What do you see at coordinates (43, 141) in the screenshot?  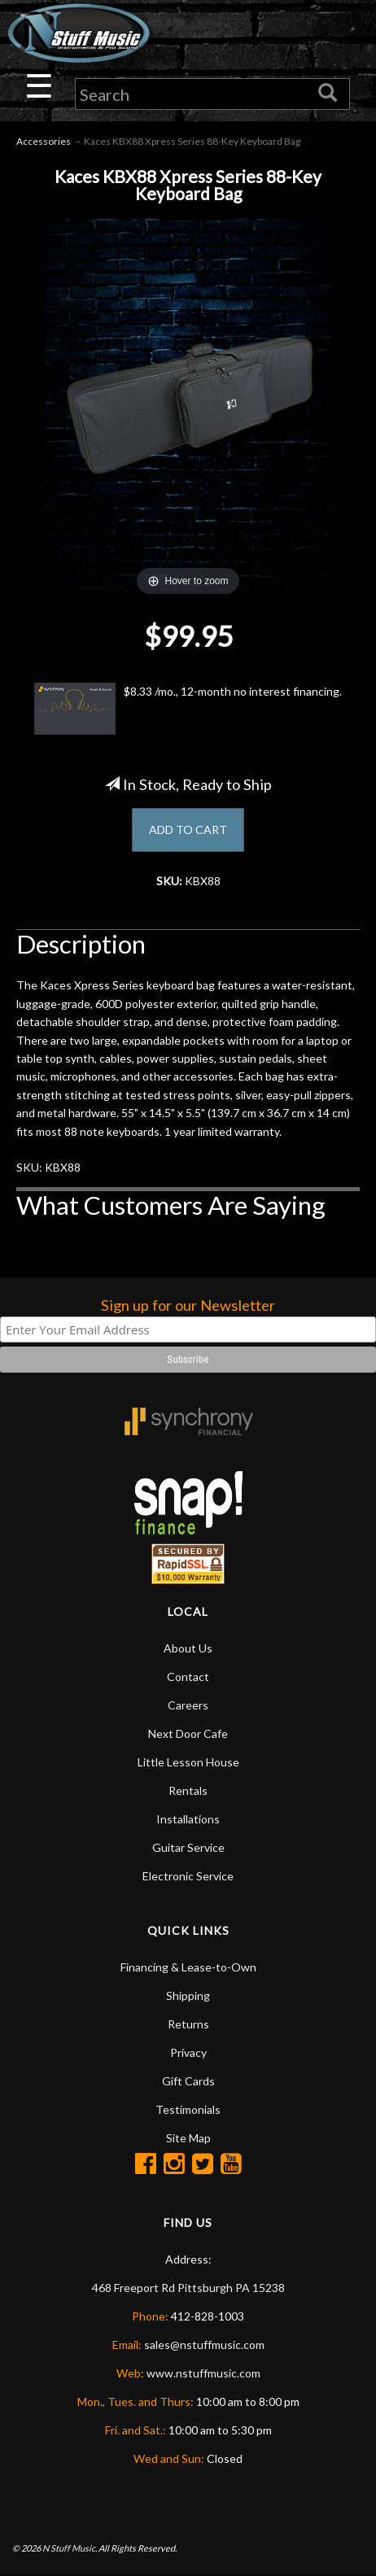 I see `Accessories` at bounding box center [43, 141].